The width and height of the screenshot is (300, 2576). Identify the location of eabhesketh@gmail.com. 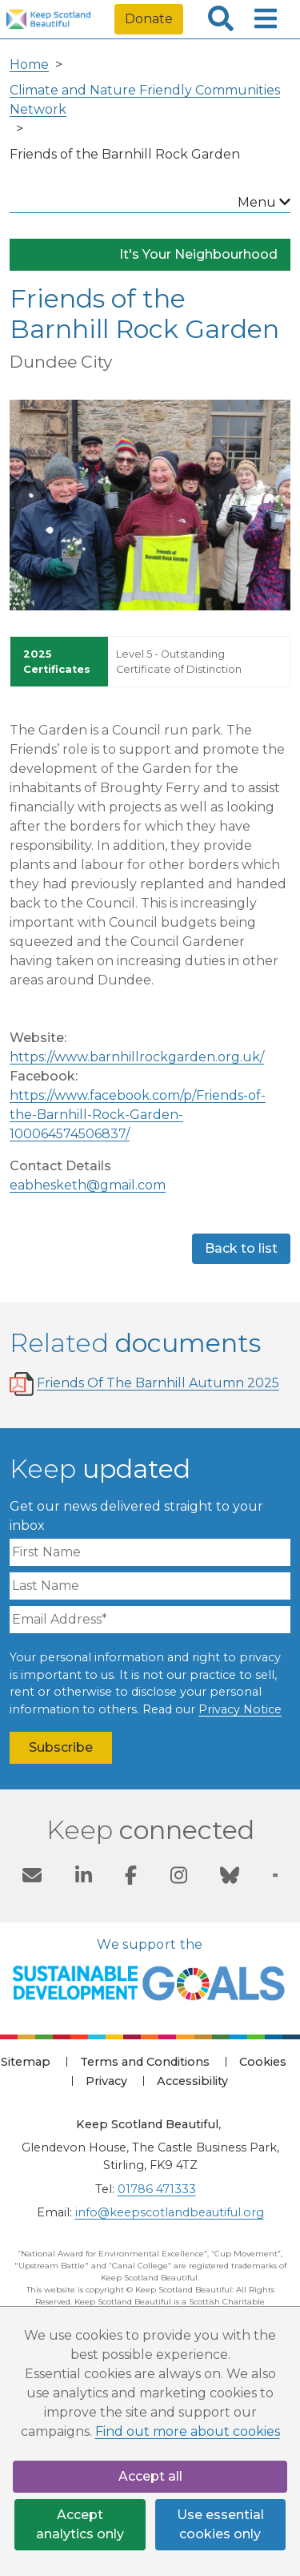
(88, 1185).